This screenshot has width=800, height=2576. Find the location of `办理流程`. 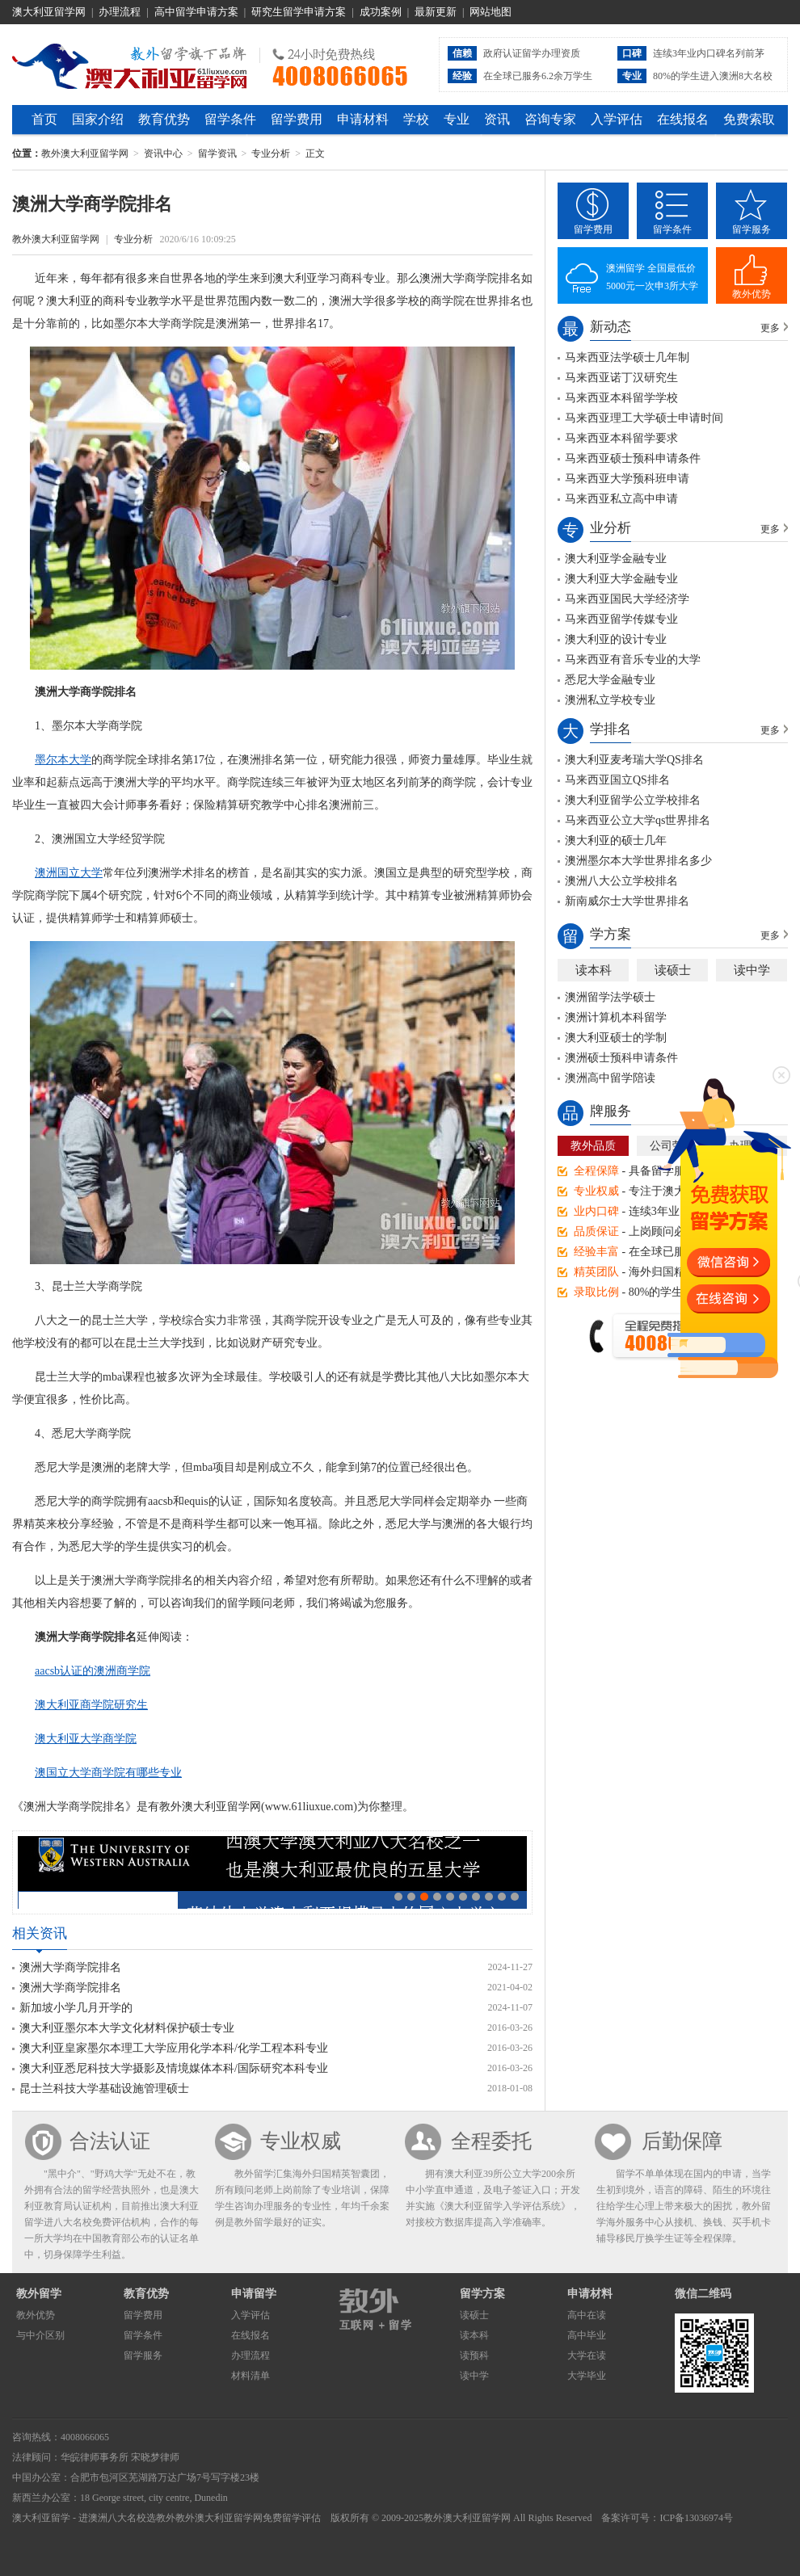

办理流程 is located at coordinates (120, 12).